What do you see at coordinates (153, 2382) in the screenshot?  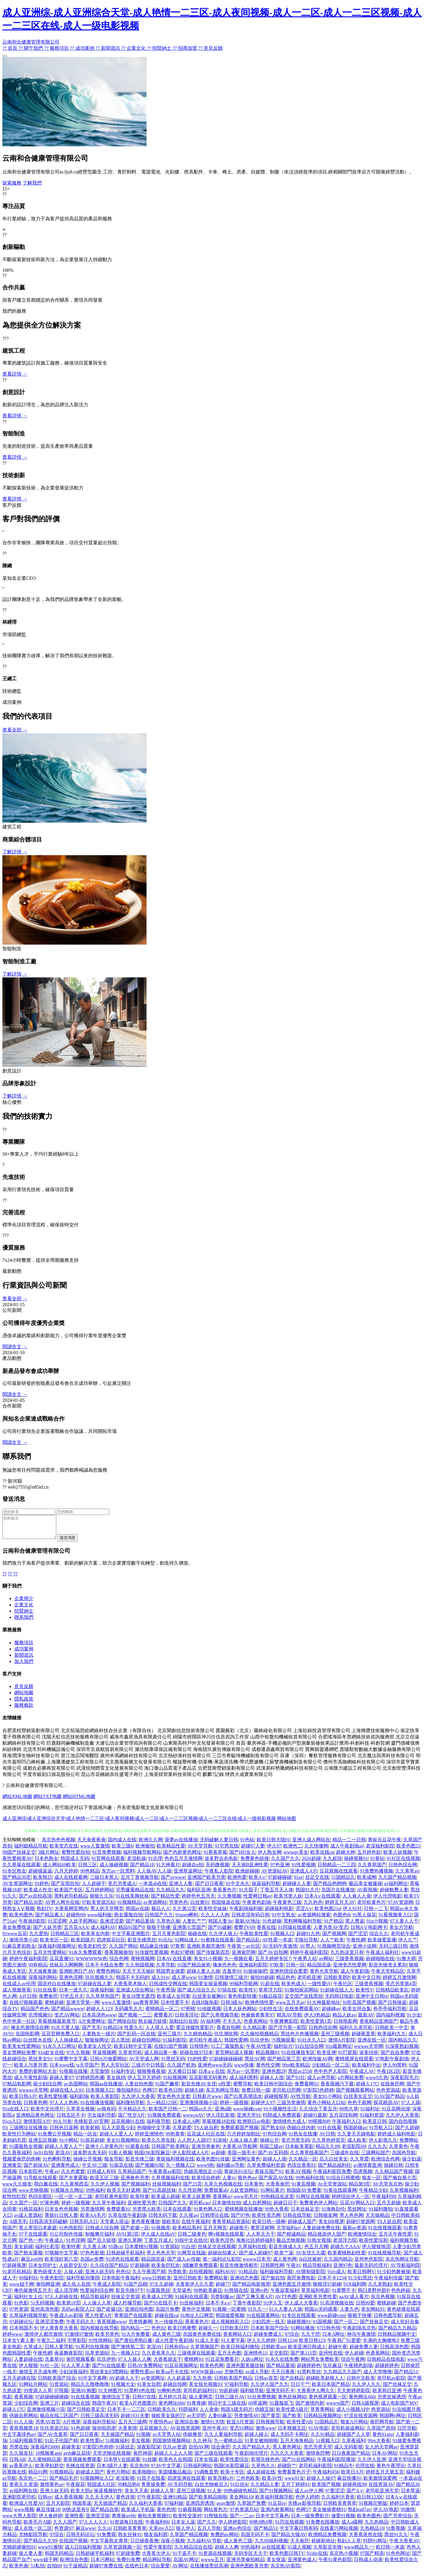 I see `av资源网址` at bounding box center [153, 2382].